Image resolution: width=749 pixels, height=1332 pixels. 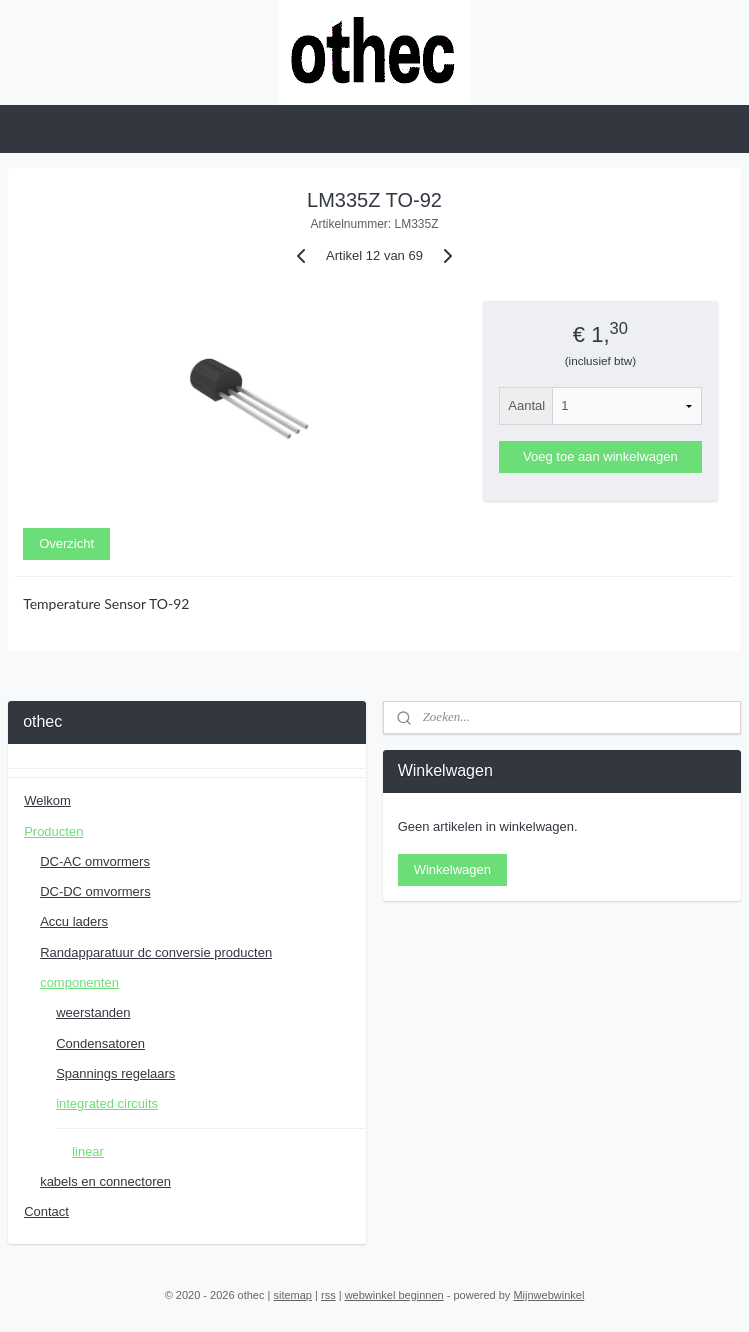 I want to click on Winkelwagen, so click(x=452, y=869).